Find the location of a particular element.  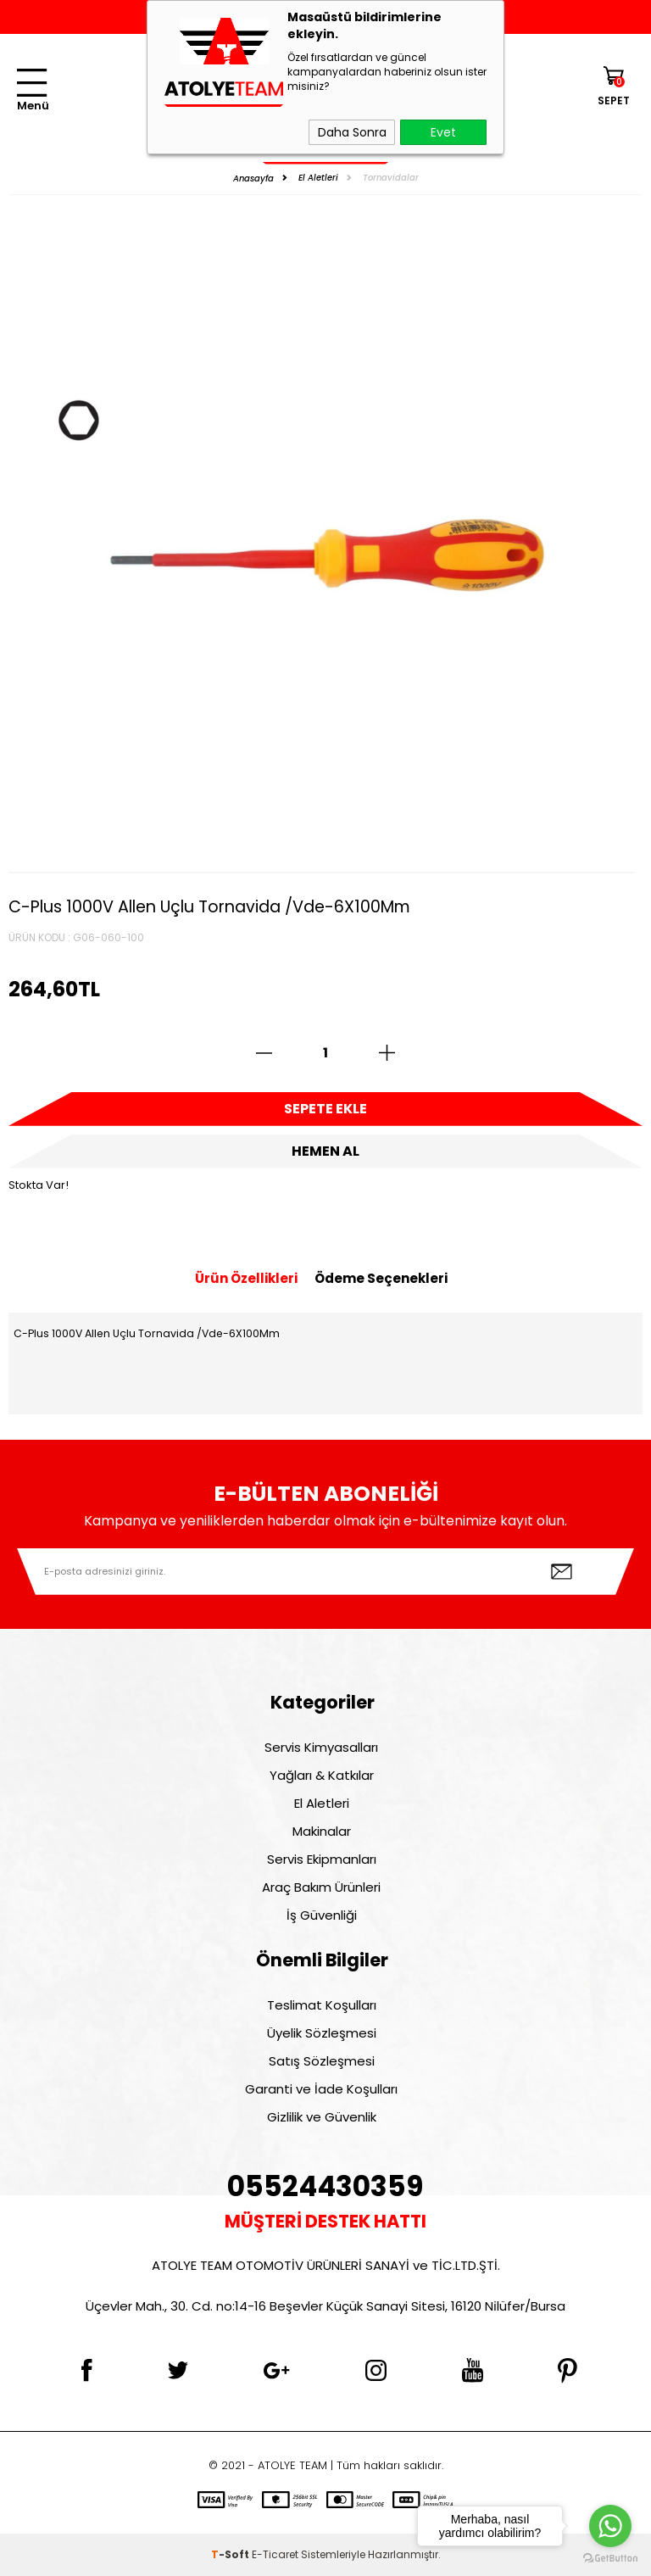

Teslimat Koşulları is located at coordinates (321, 2005).